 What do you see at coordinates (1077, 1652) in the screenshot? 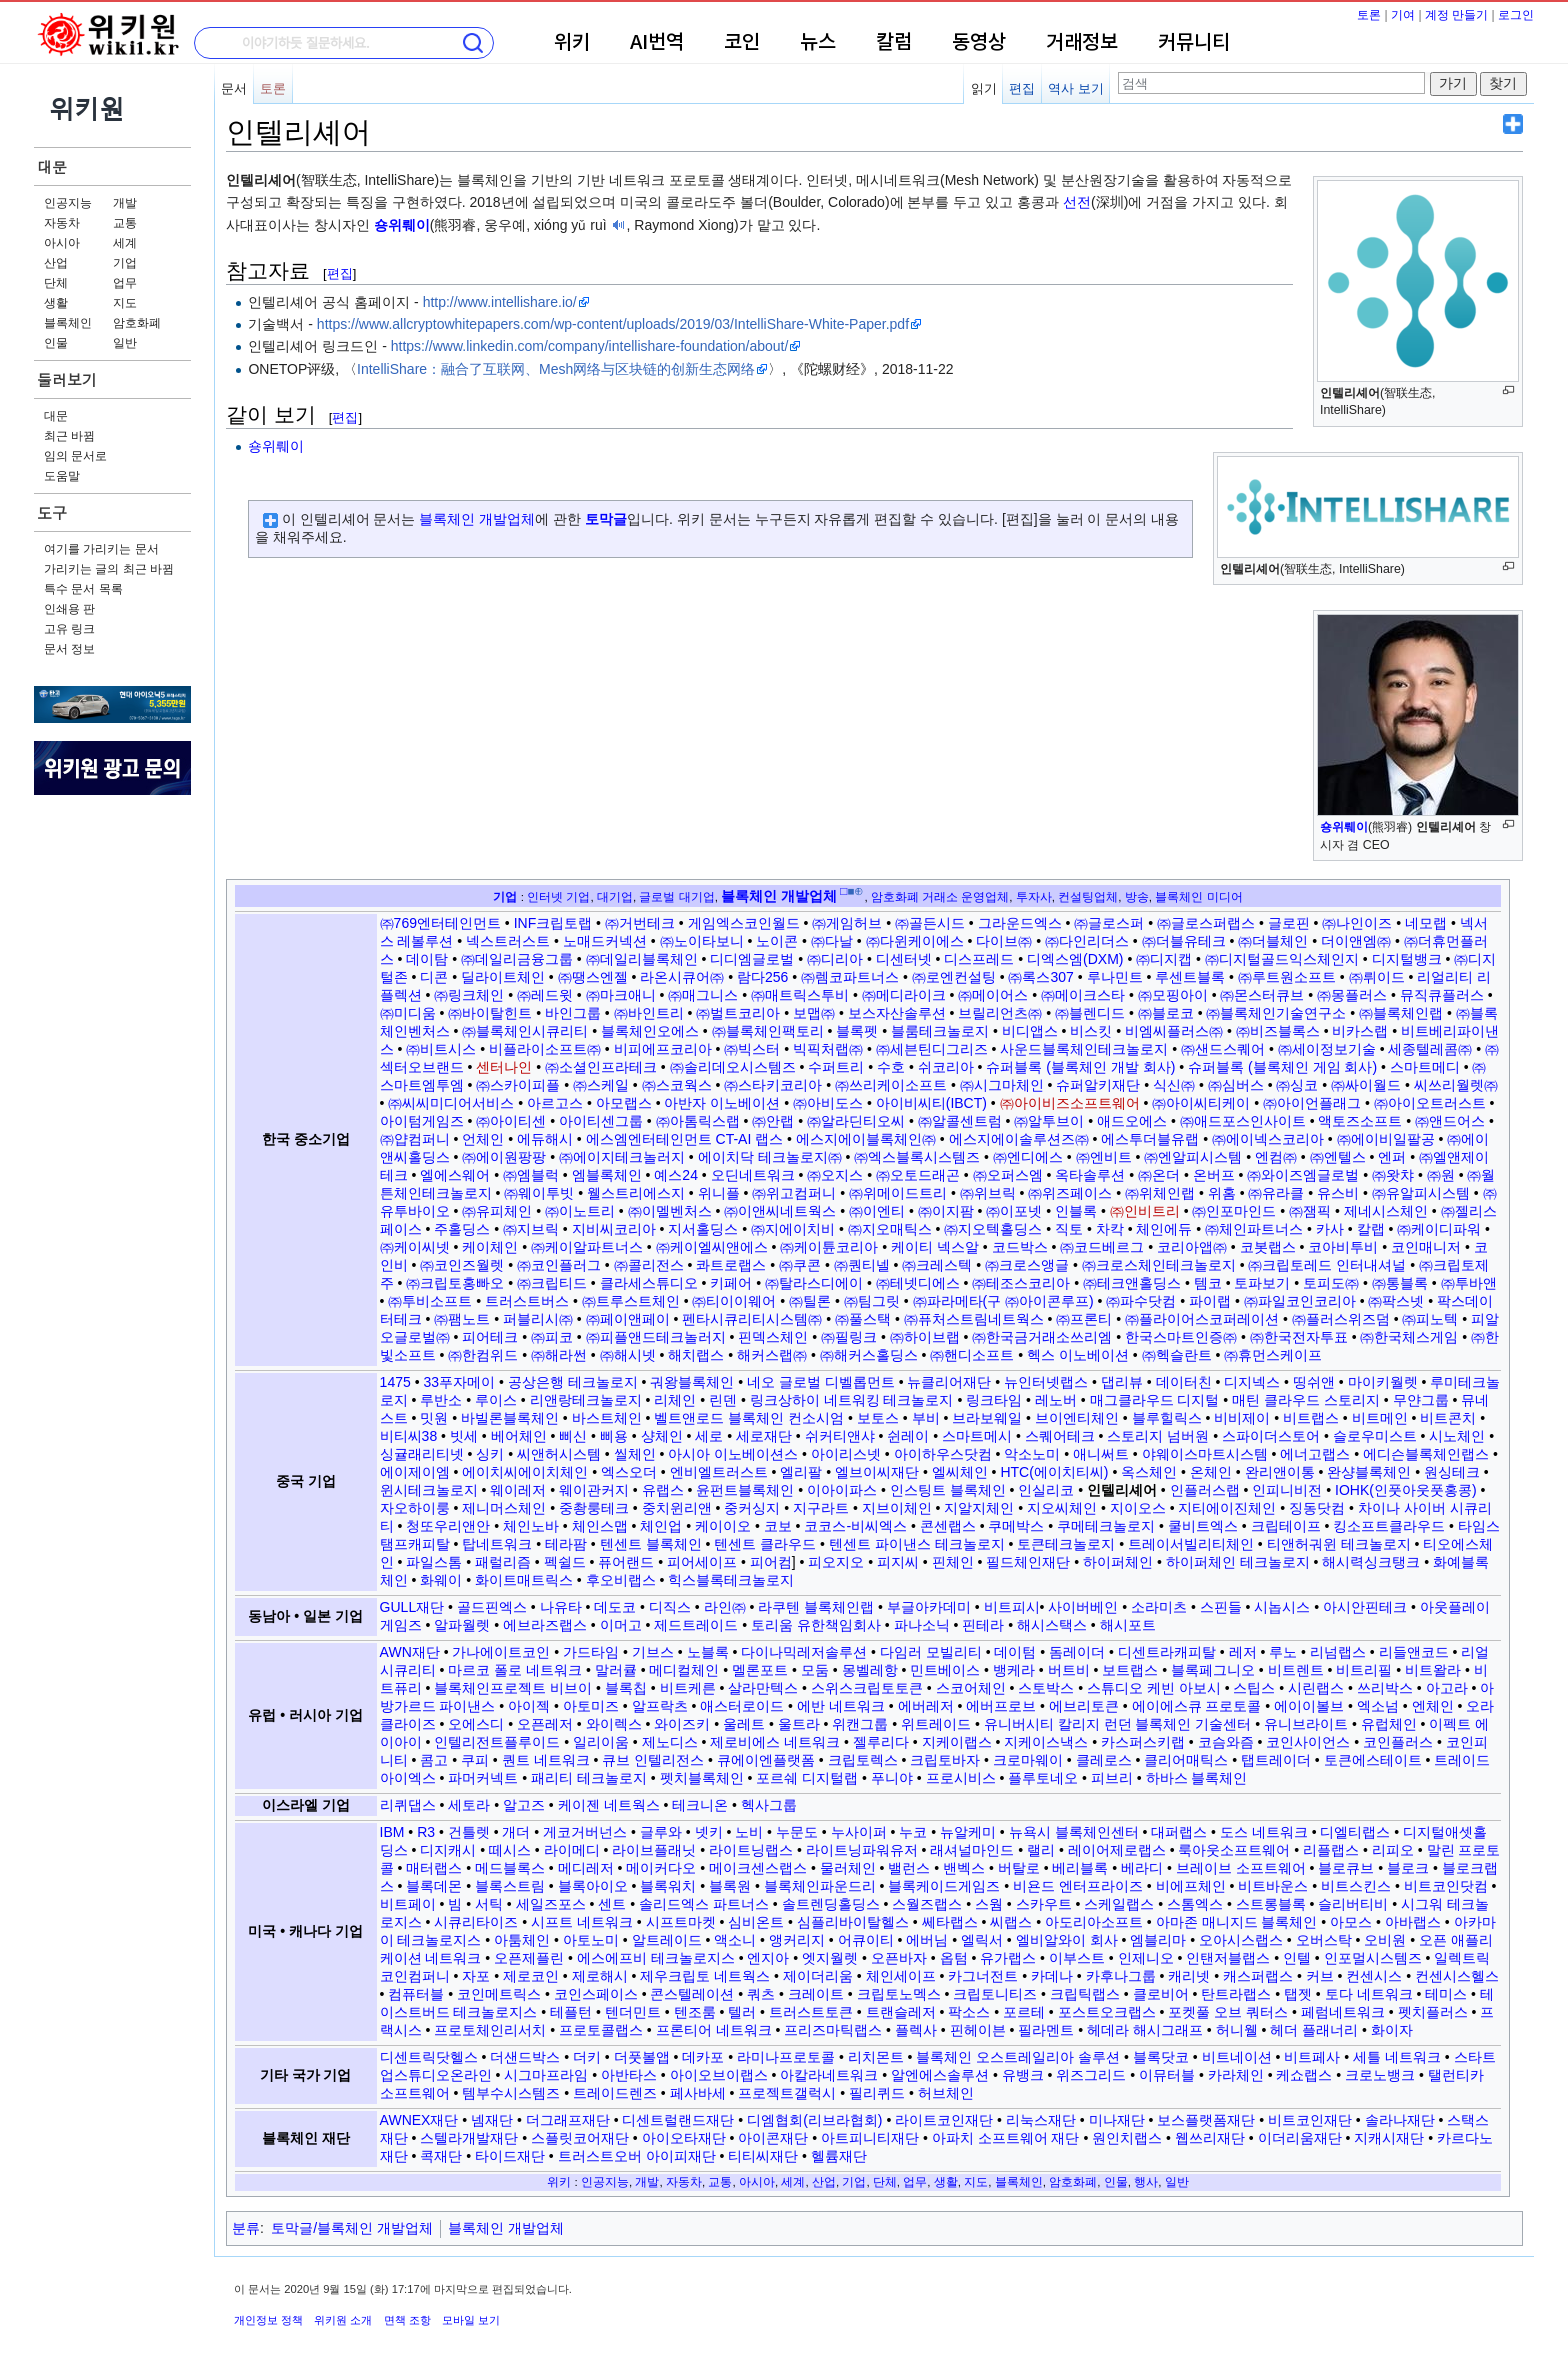
I see `돔레이더` at bounding box center [1077, 1652].